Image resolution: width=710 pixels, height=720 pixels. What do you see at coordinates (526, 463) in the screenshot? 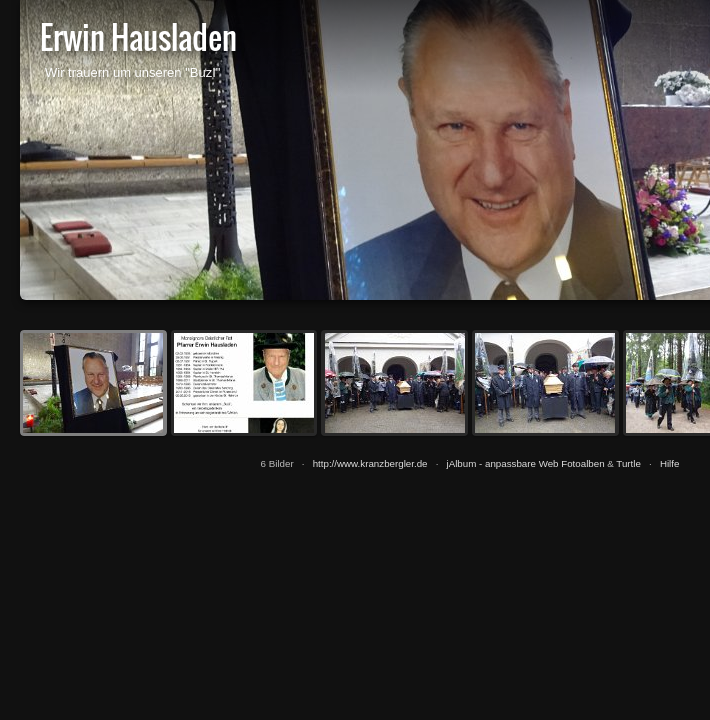
I see `jAlbum - anpassbare Web Fotoalben` at bounding box center [526, 463].